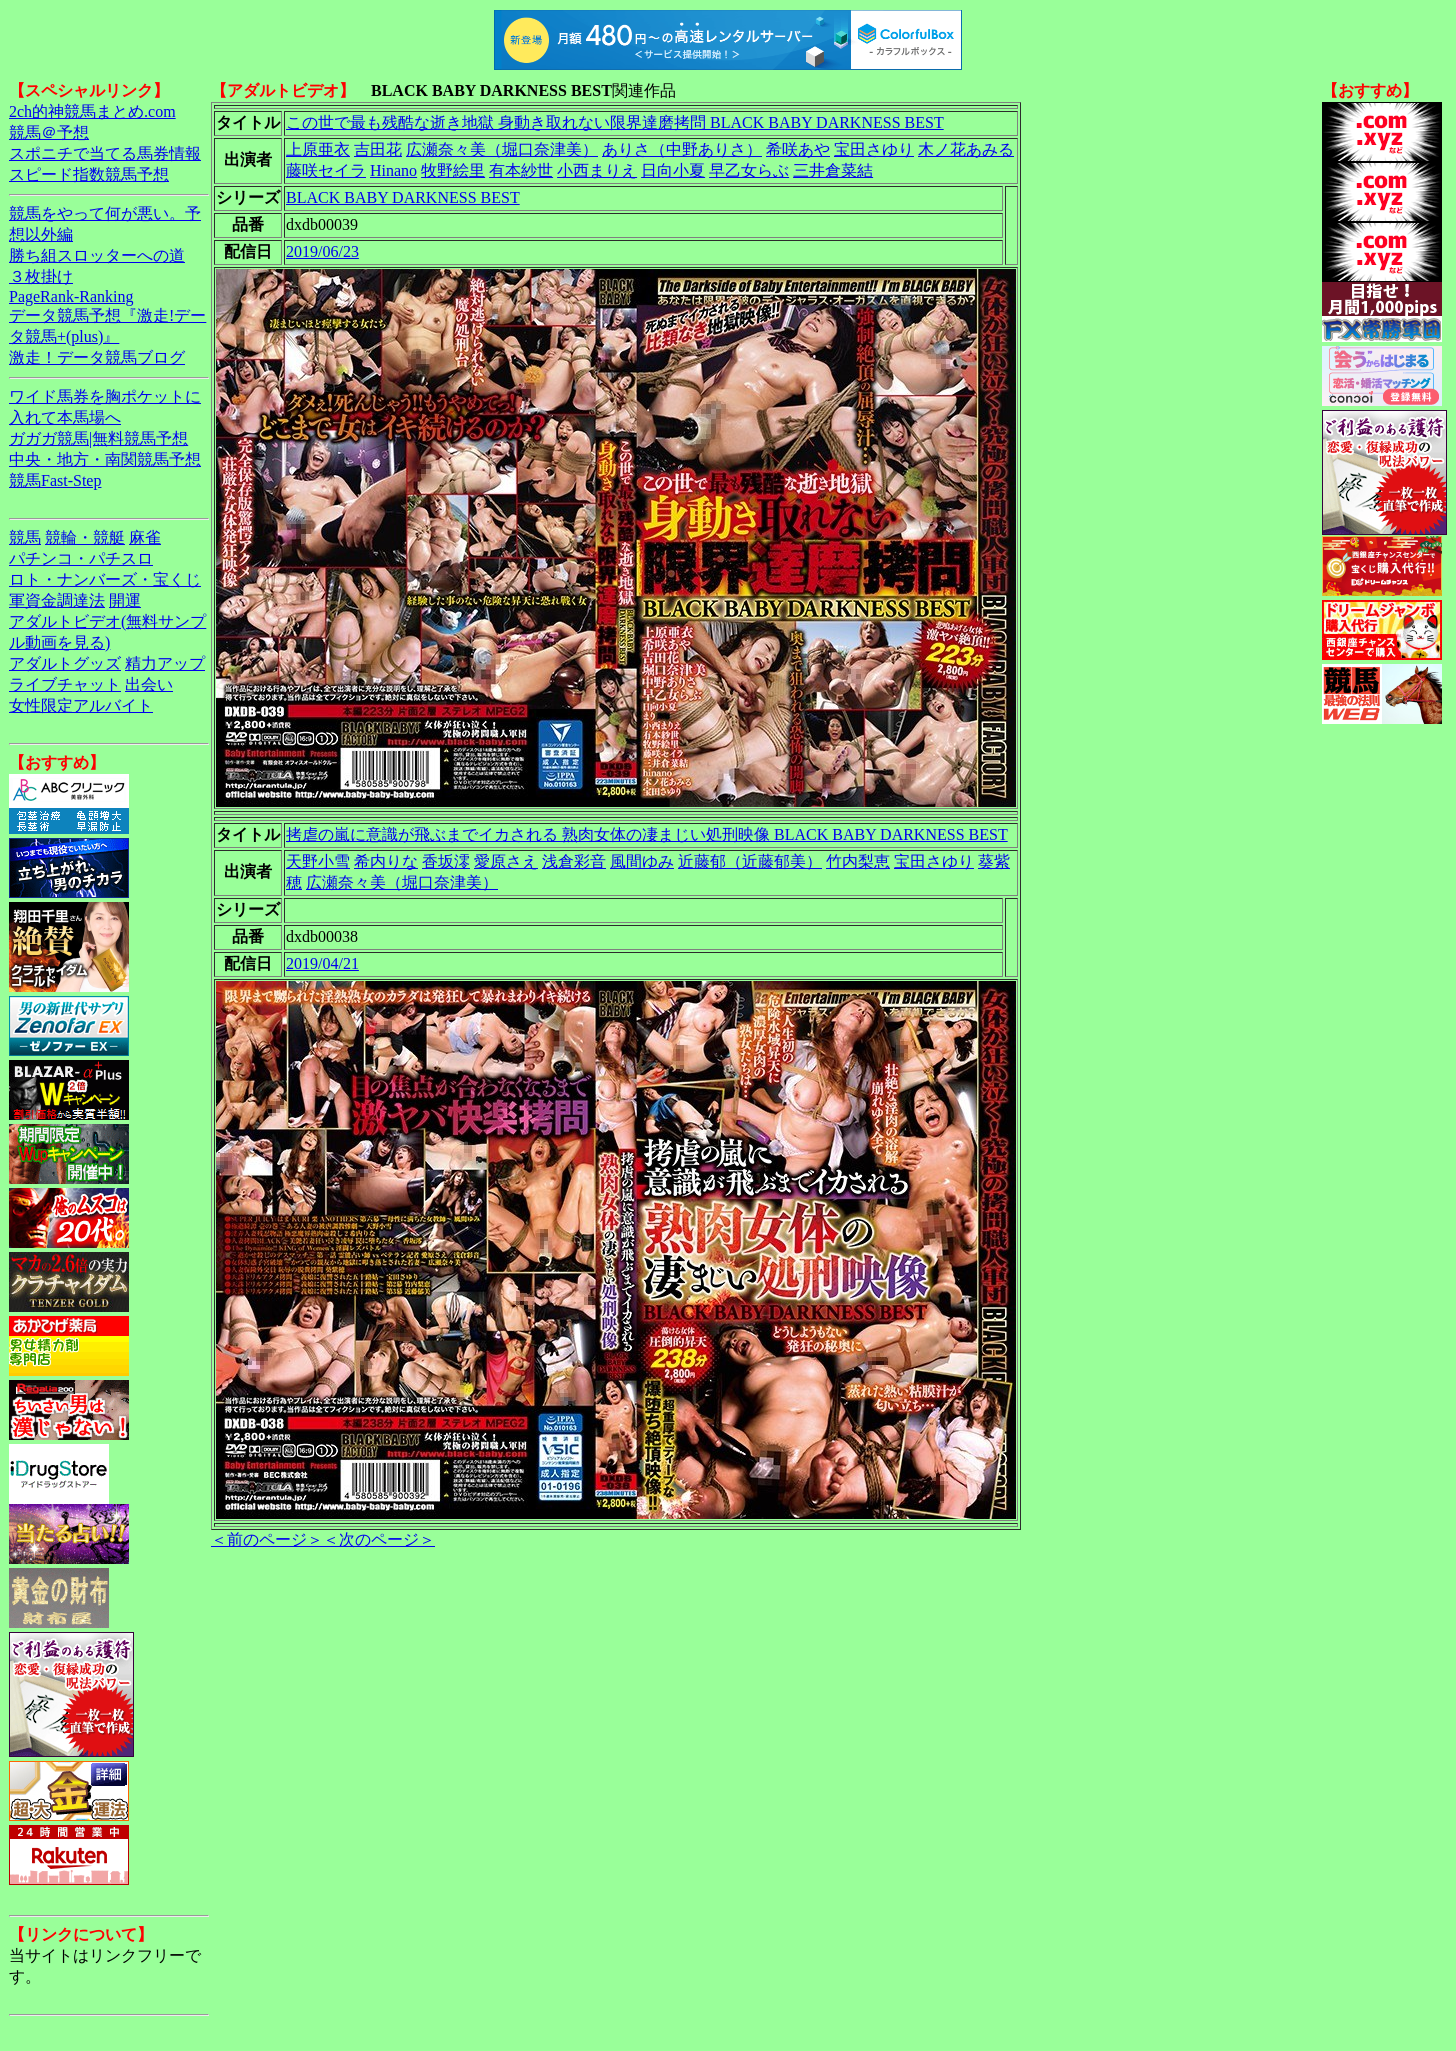 Image resolution: width=1456 pixels, height=2051 pixels. Describe the element at coordinates (49, 132) in the screenshot. I see `競馬＠予想` at that location.